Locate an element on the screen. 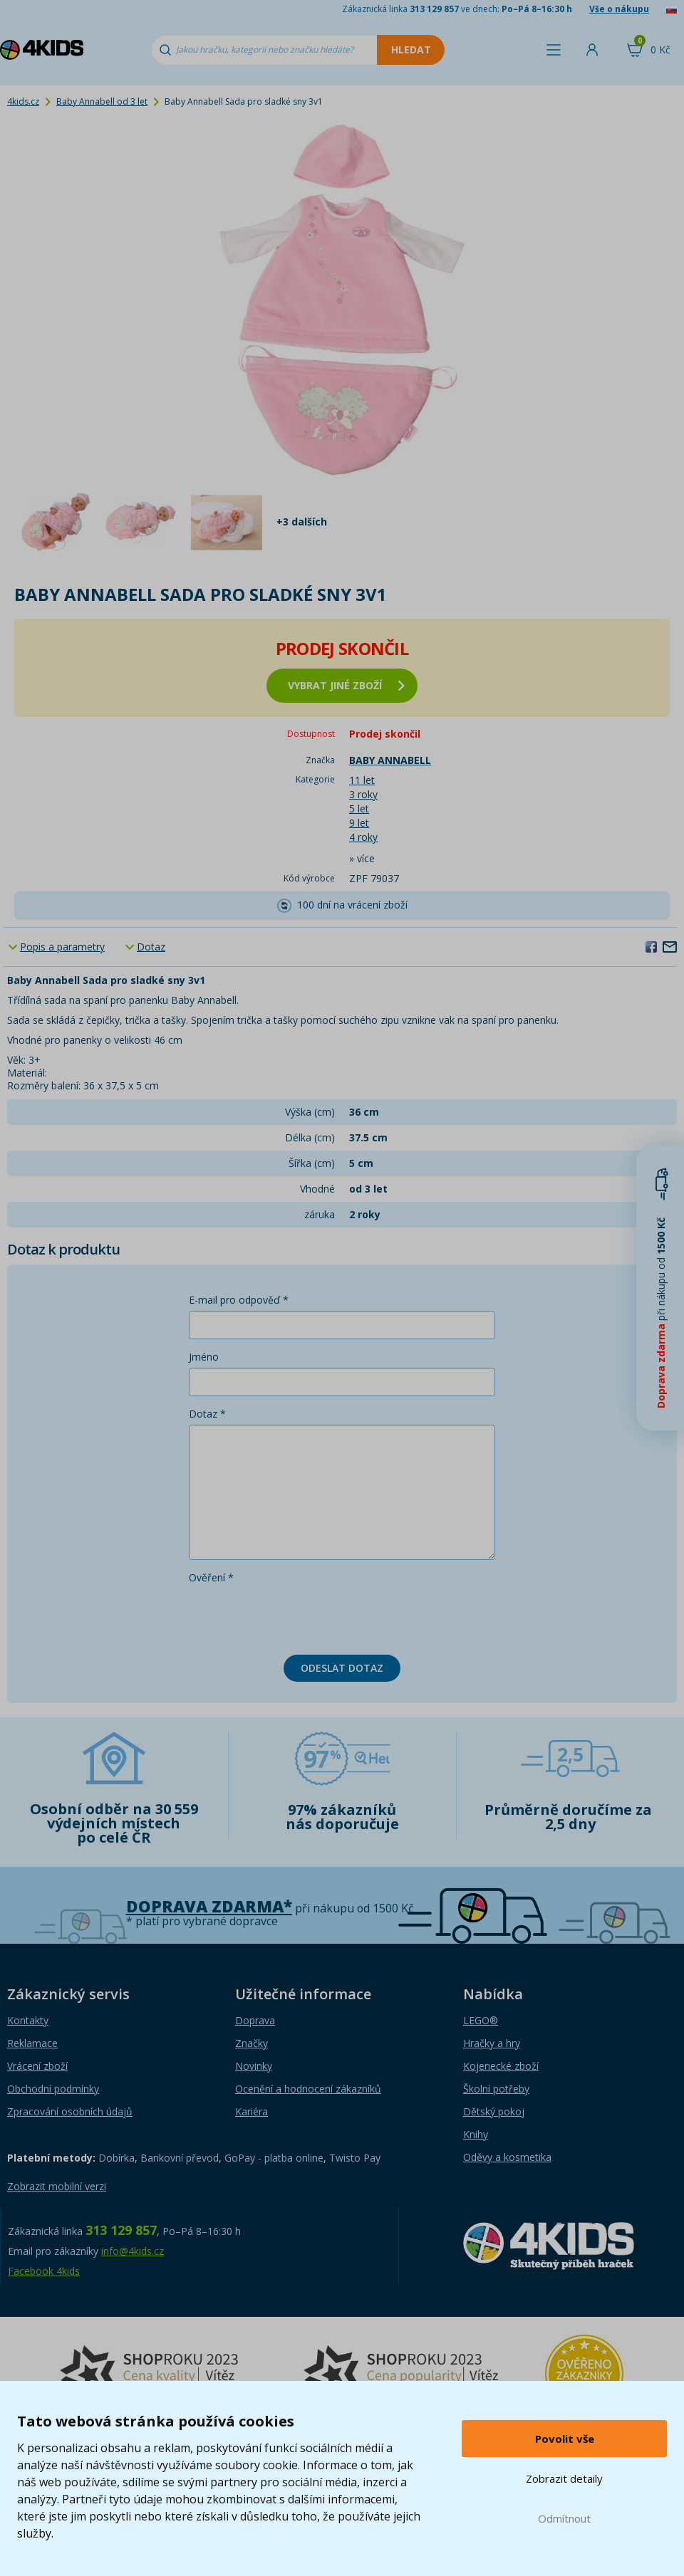 The image size is (684, 2576). Zobrazit detaily is located at coordinates (564, 2478).